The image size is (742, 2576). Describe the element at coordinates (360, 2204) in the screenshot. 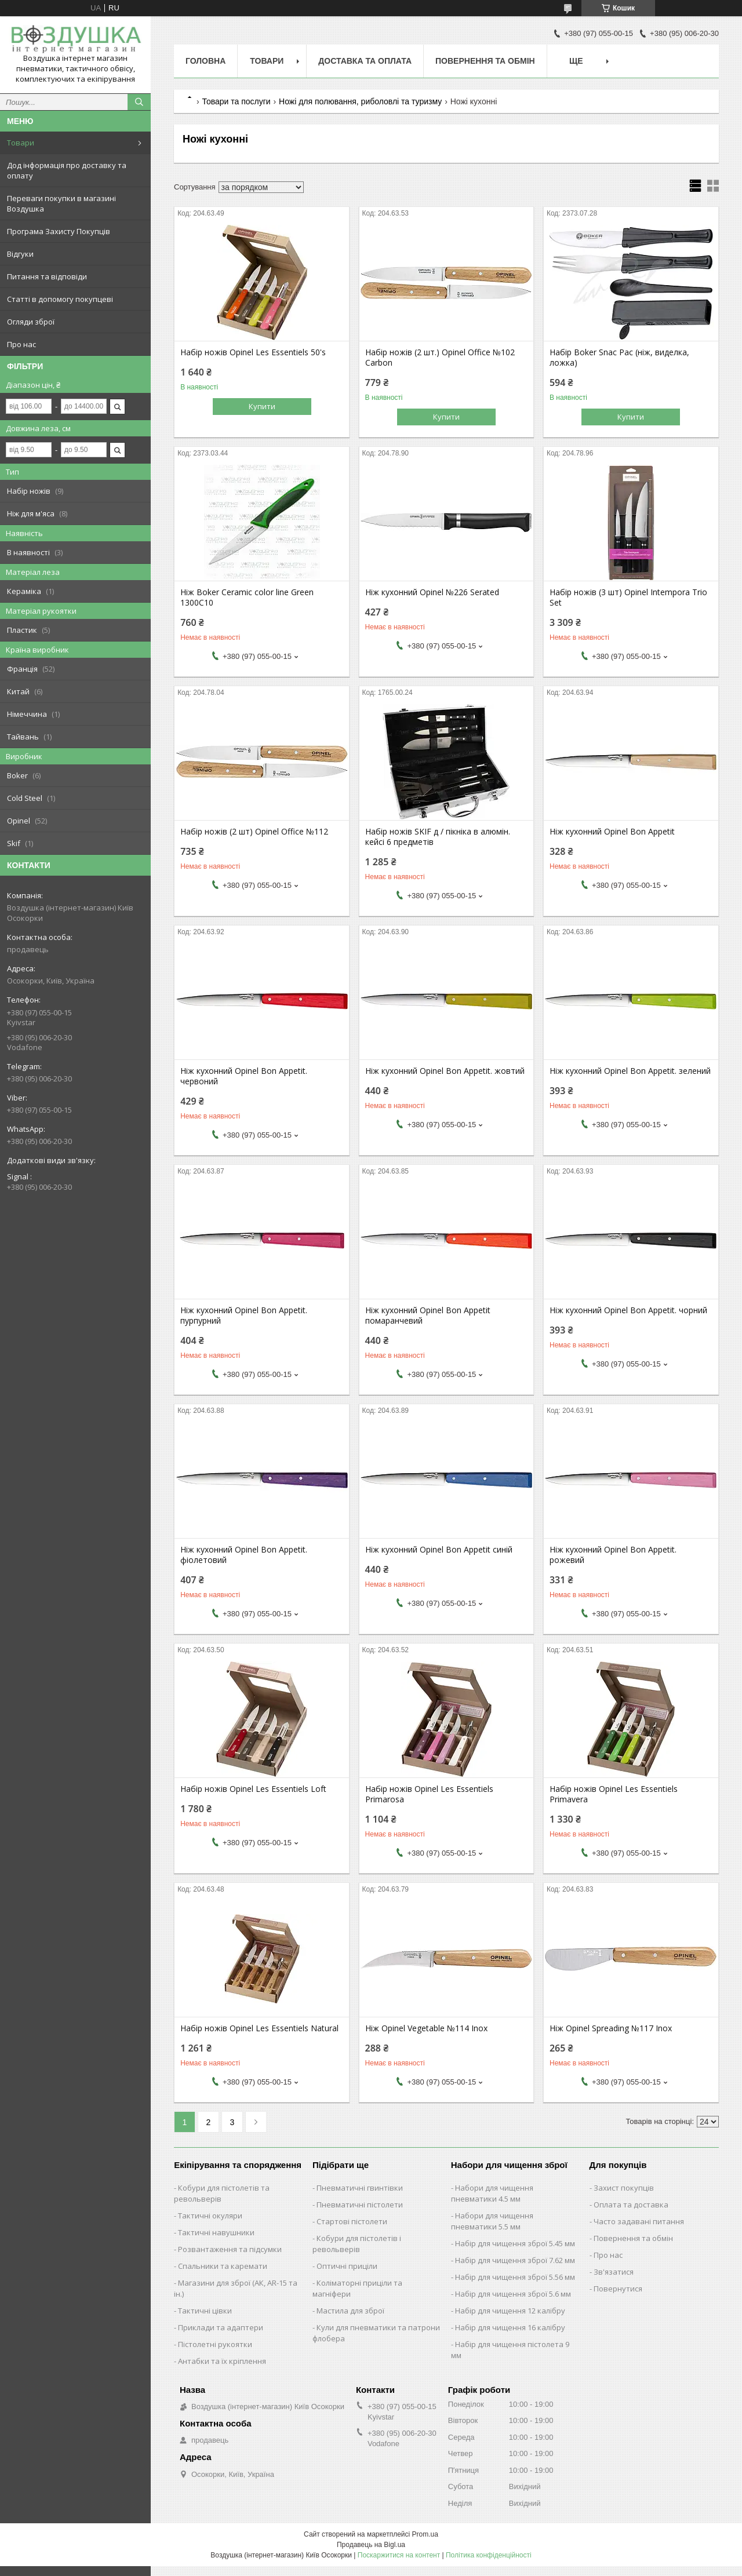

I see `Пневматичні пістолети` at that location.